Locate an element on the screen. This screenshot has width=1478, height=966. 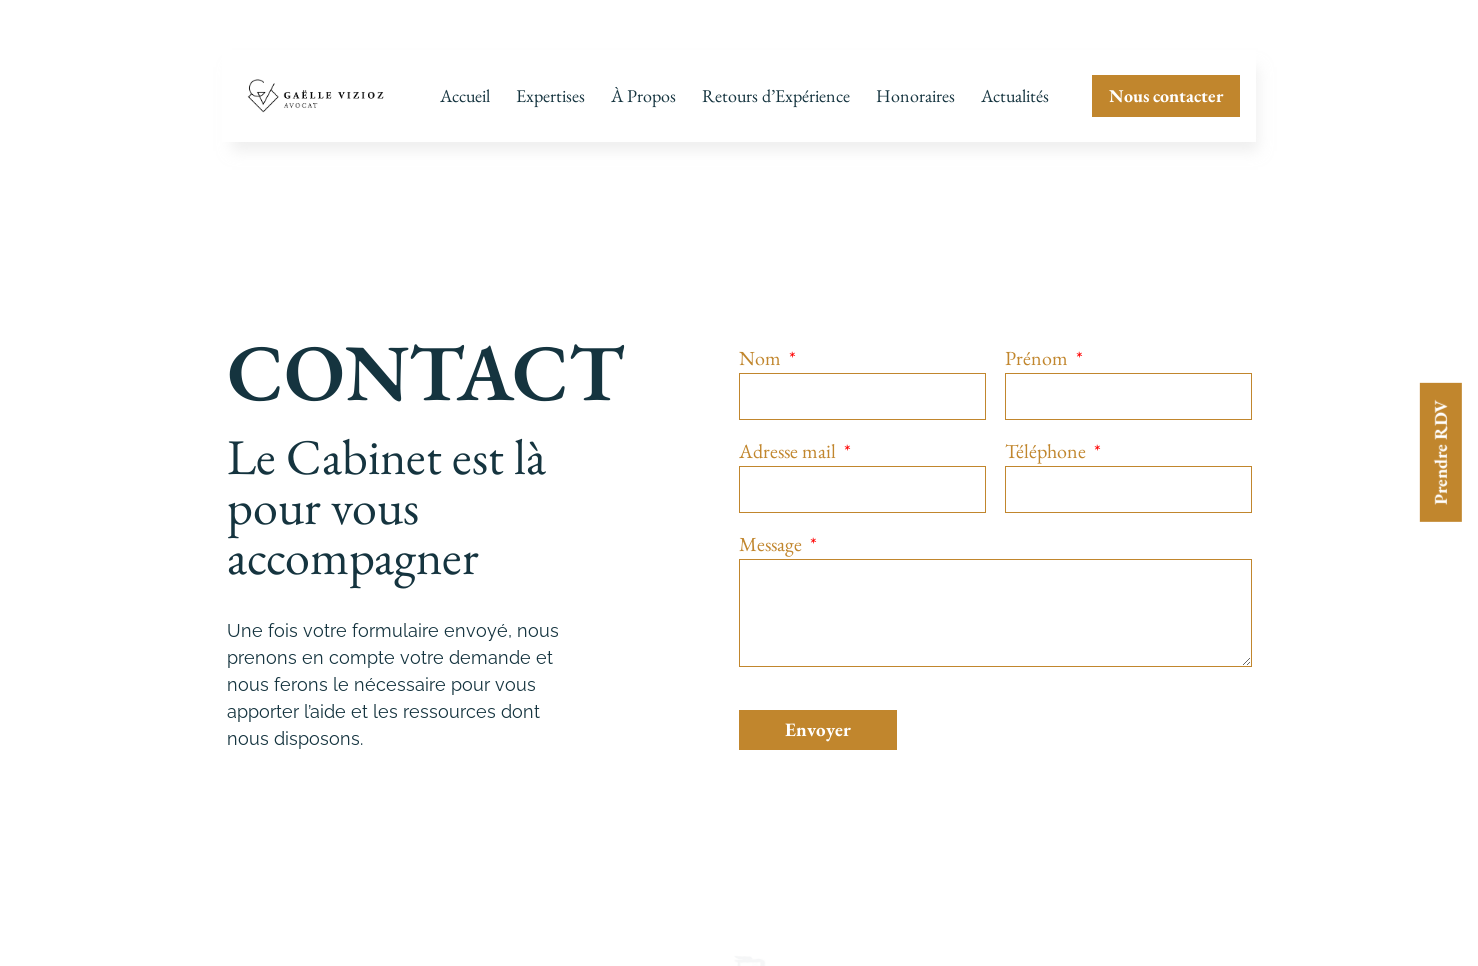
Accueil is located at coordinates (465, 95).